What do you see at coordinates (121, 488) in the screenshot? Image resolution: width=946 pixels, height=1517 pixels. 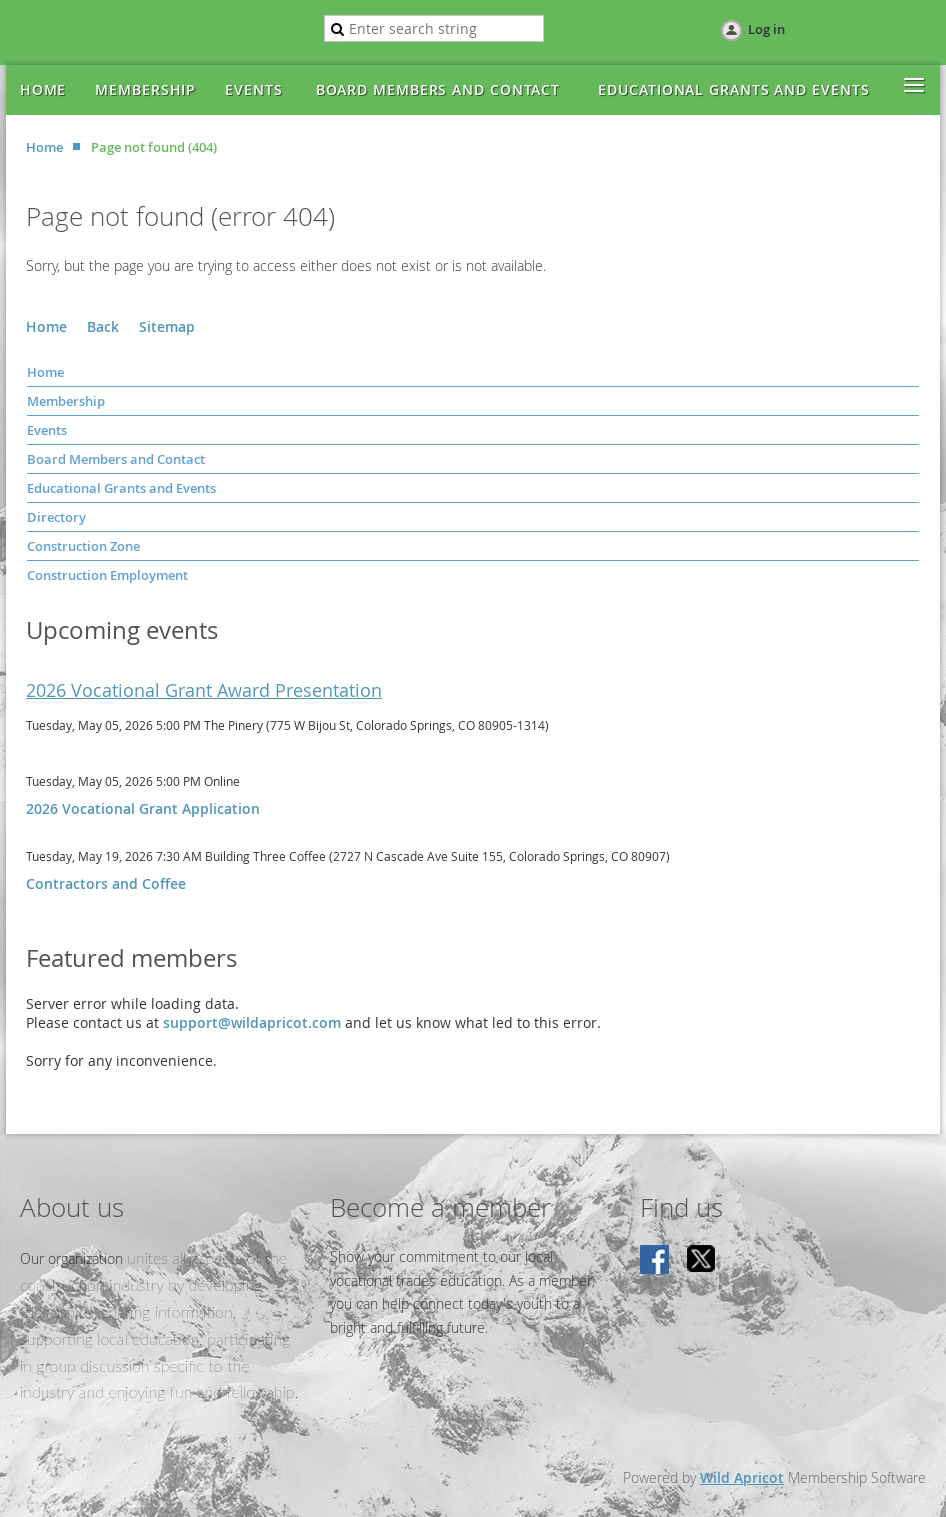 I see `Educational Grants and Events` at bounding box center [121, 488].